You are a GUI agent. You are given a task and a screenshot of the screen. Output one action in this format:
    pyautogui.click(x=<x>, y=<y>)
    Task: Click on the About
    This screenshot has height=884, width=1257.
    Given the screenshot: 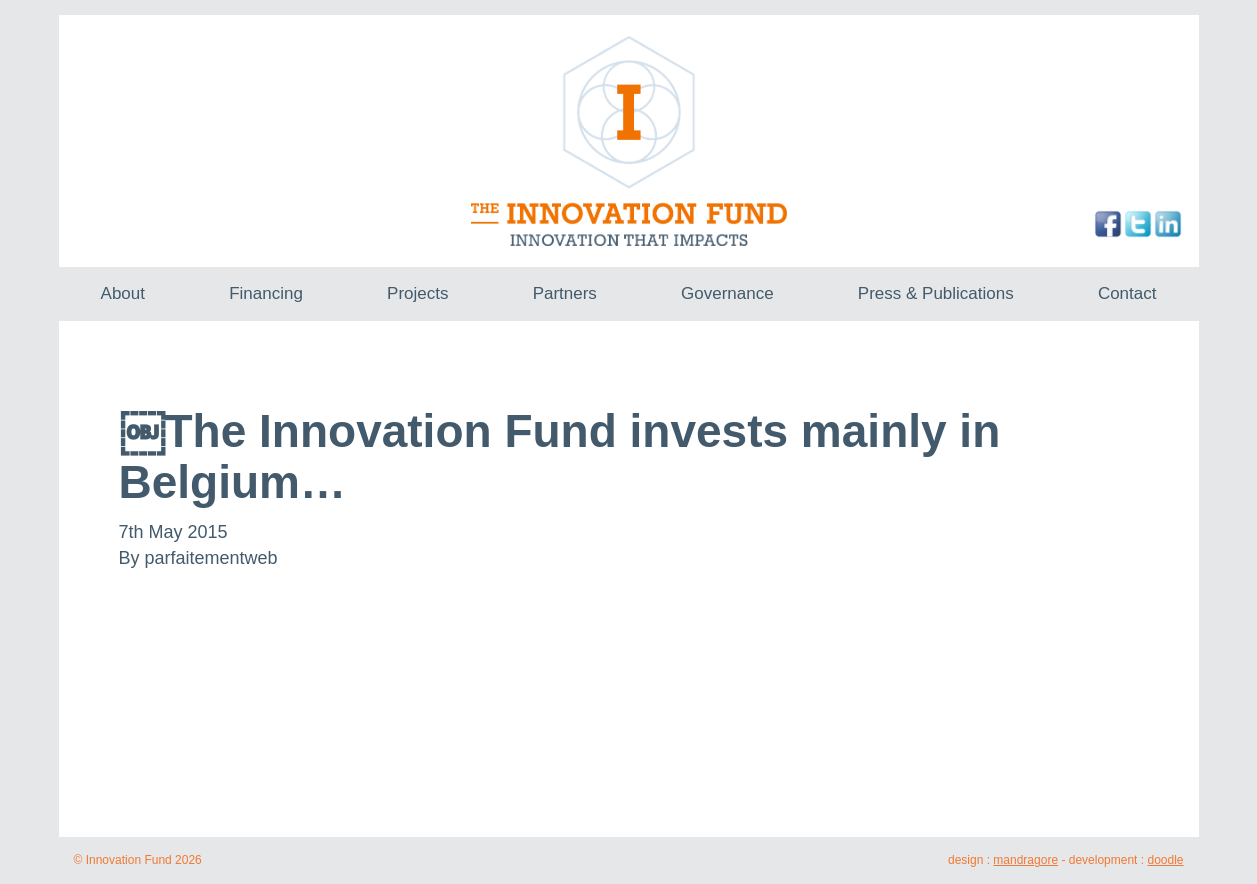 What is the action you would take?
    pyautogui.click(x=123, y=293)
    